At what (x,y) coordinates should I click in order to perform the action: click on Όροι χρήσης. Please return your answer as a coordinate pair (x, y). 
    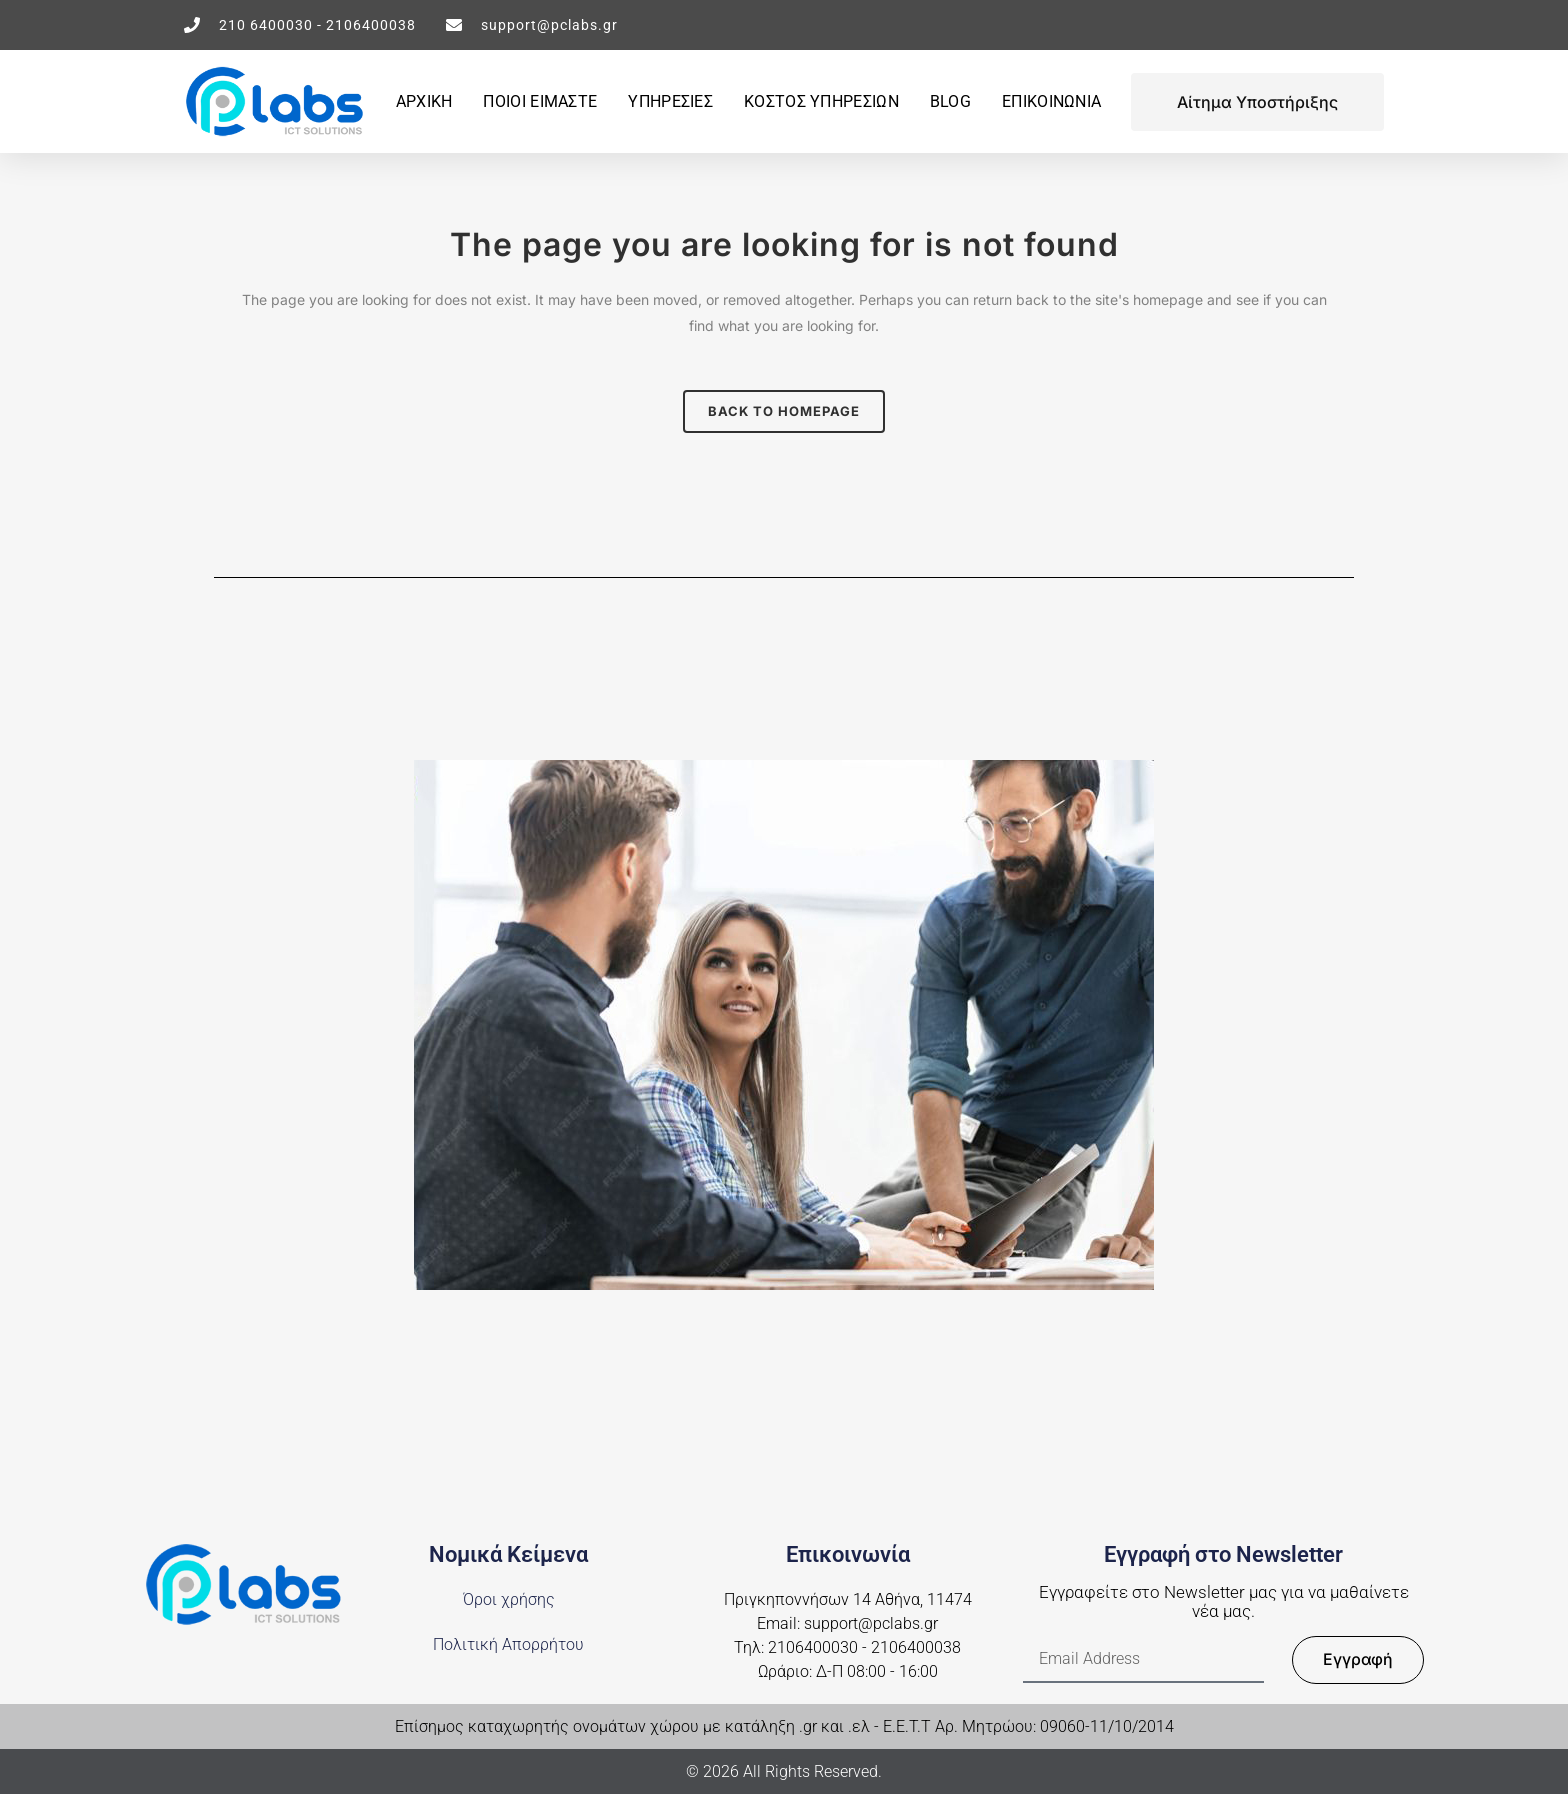
    Looking at the image, I should click on (509, 1599).